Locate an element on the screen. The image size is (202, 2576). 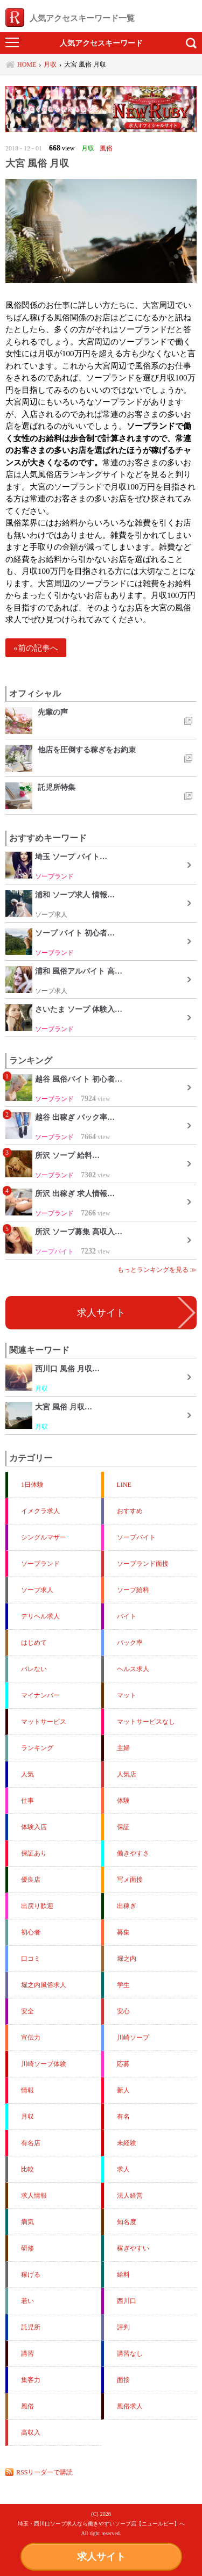
稼ぎやすい is located at coordinates (133, 2248).